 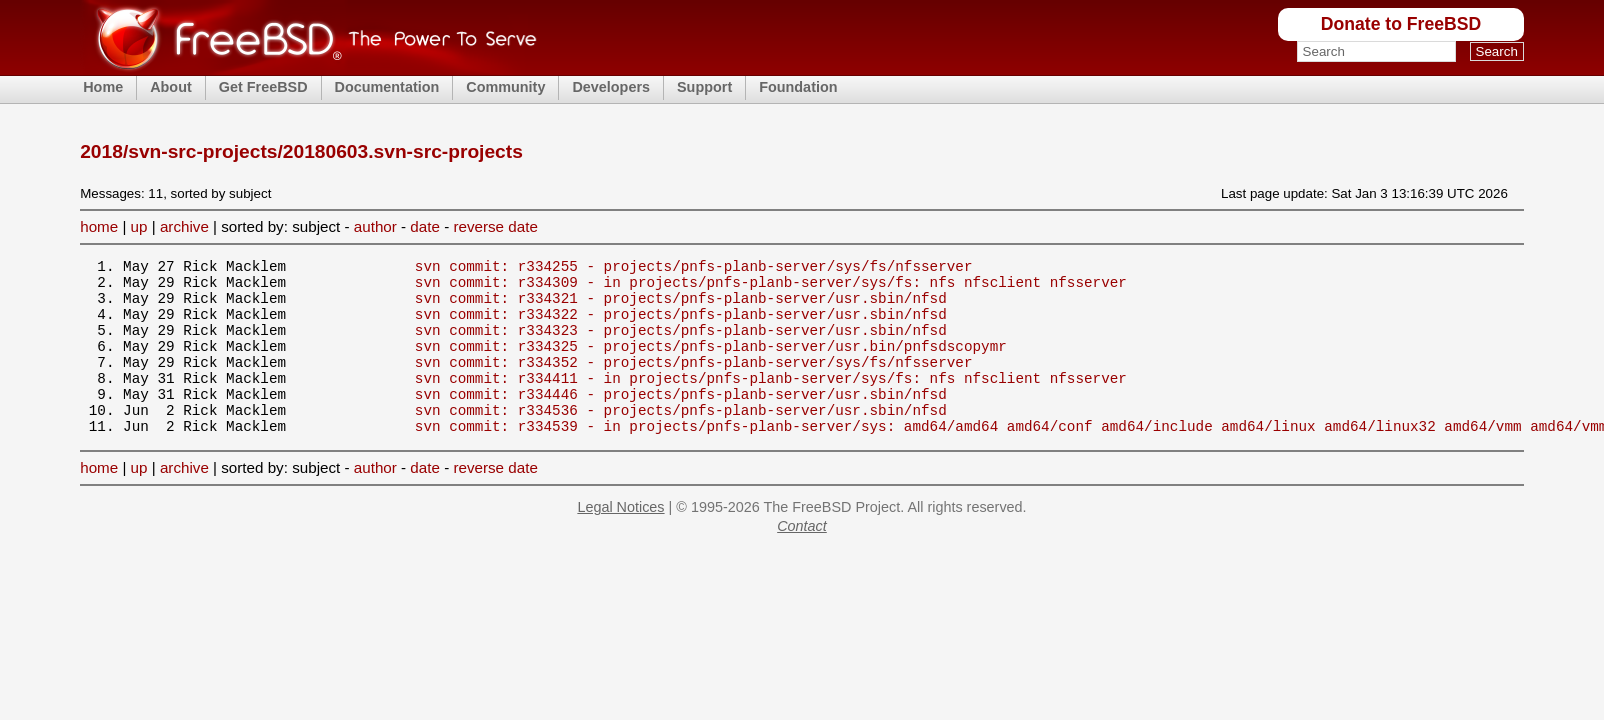 What do you see at coordinates (620, 540) in the screenshot?
I see `Legal Notices` at bounding box center [620, 540].